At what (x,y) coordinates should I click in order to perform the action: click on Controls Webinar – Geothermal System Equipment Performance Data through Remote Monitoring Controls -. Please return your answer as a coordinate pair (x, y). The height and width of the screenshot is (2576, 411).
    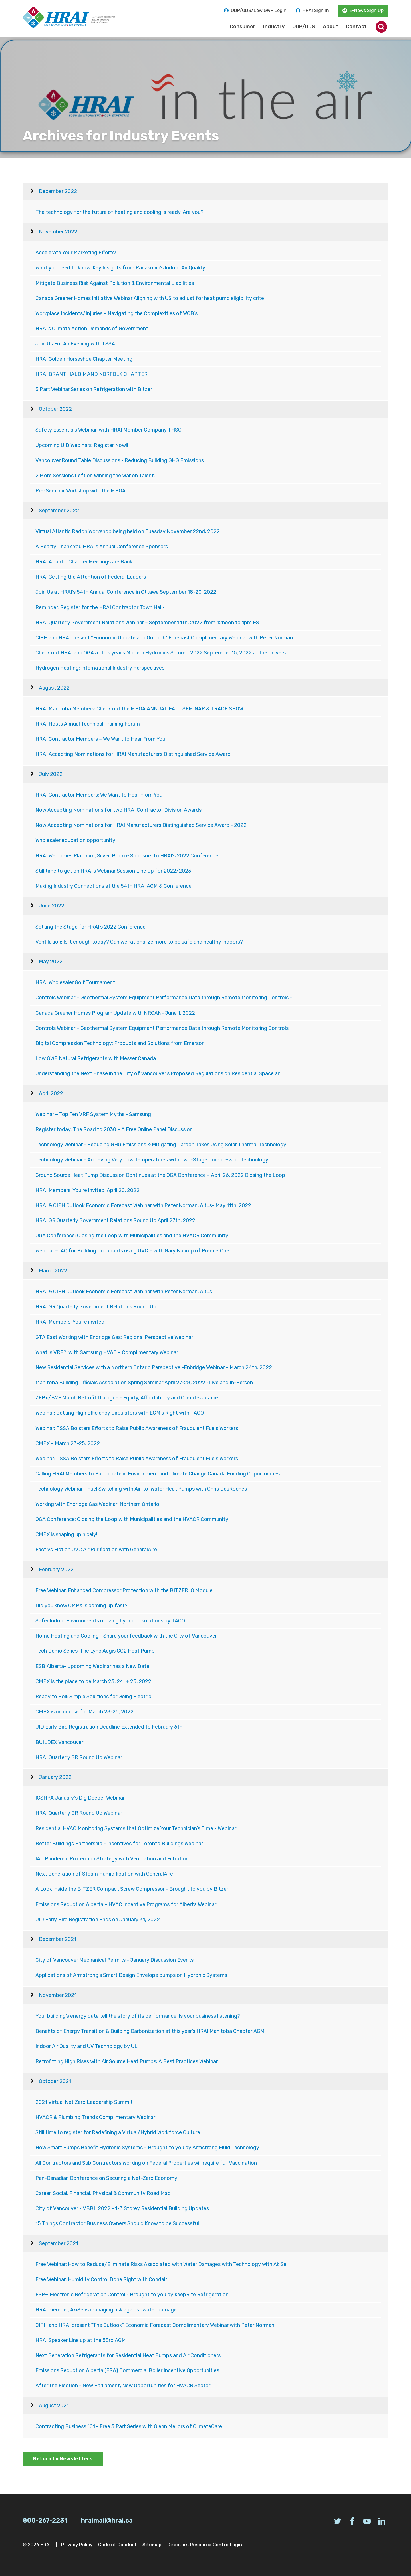
    Looking at the image, I should click on (163, 997).